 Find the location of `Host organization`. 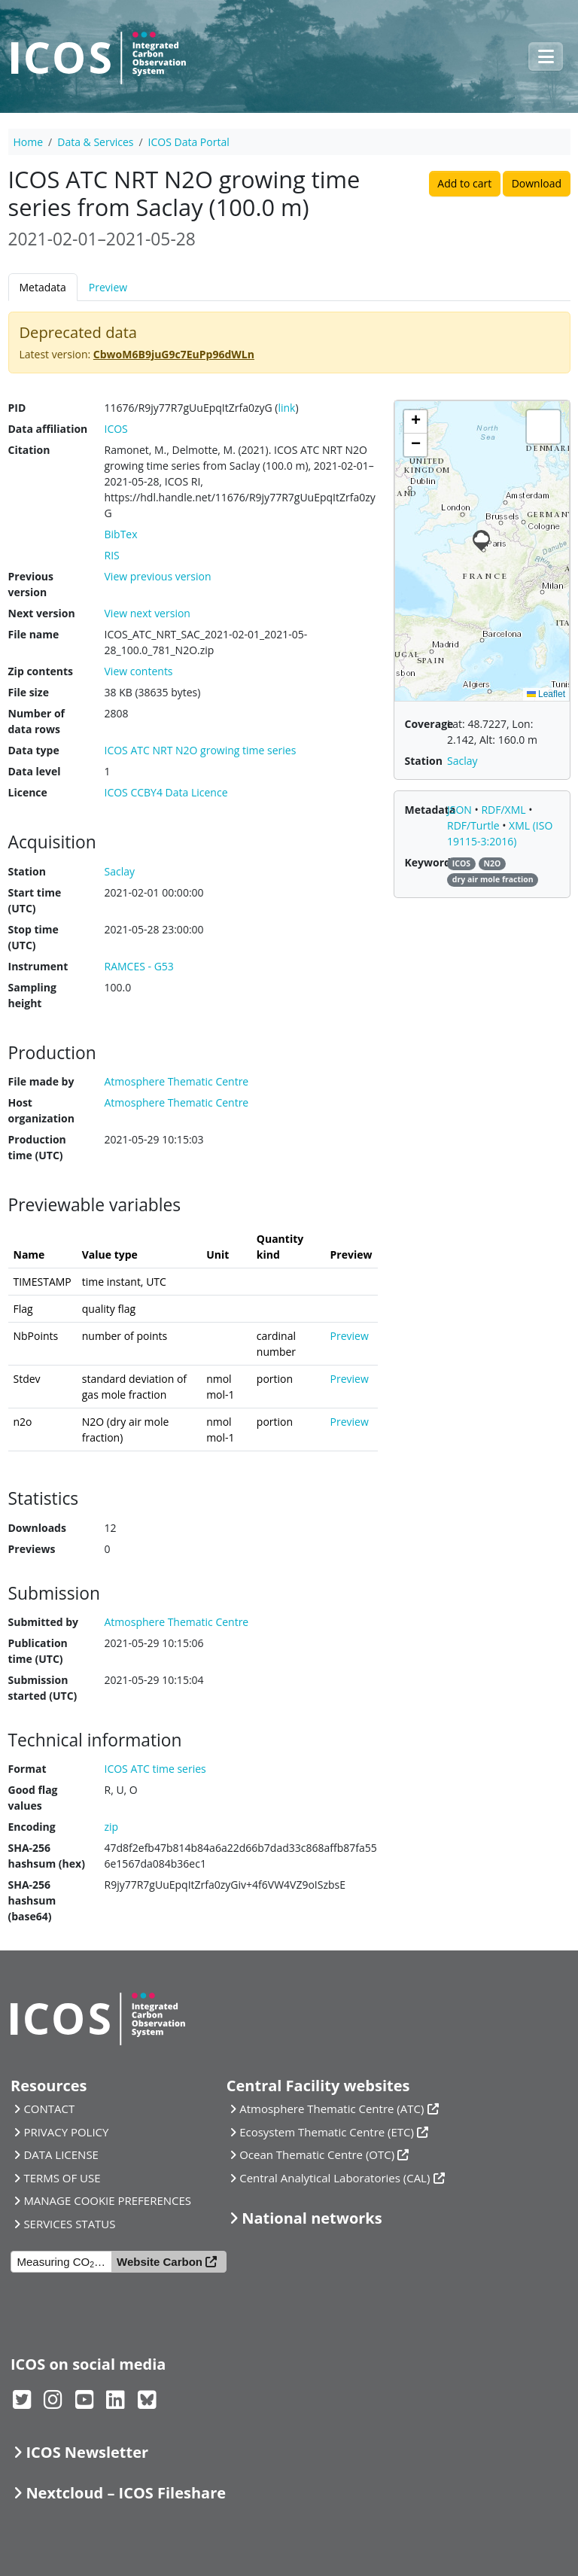

Host organization is located at coordinates (41, 1110).